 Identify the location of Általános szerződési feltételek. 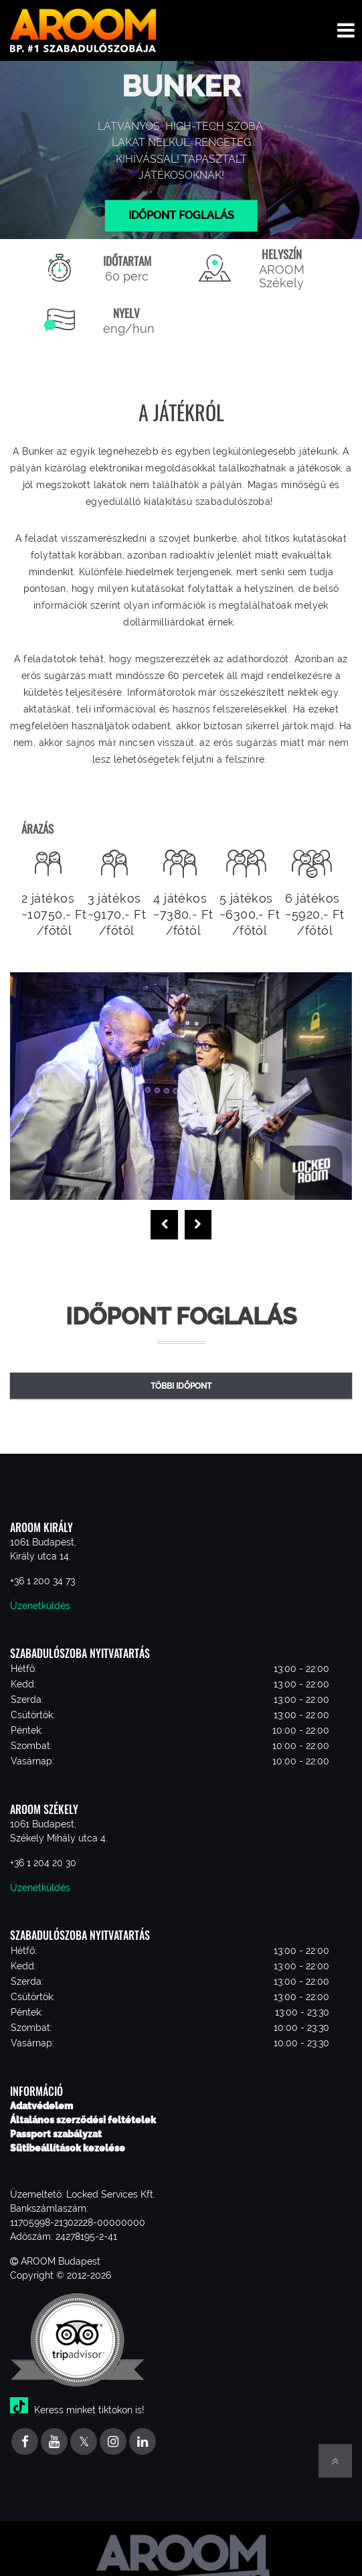
(83, 2120).